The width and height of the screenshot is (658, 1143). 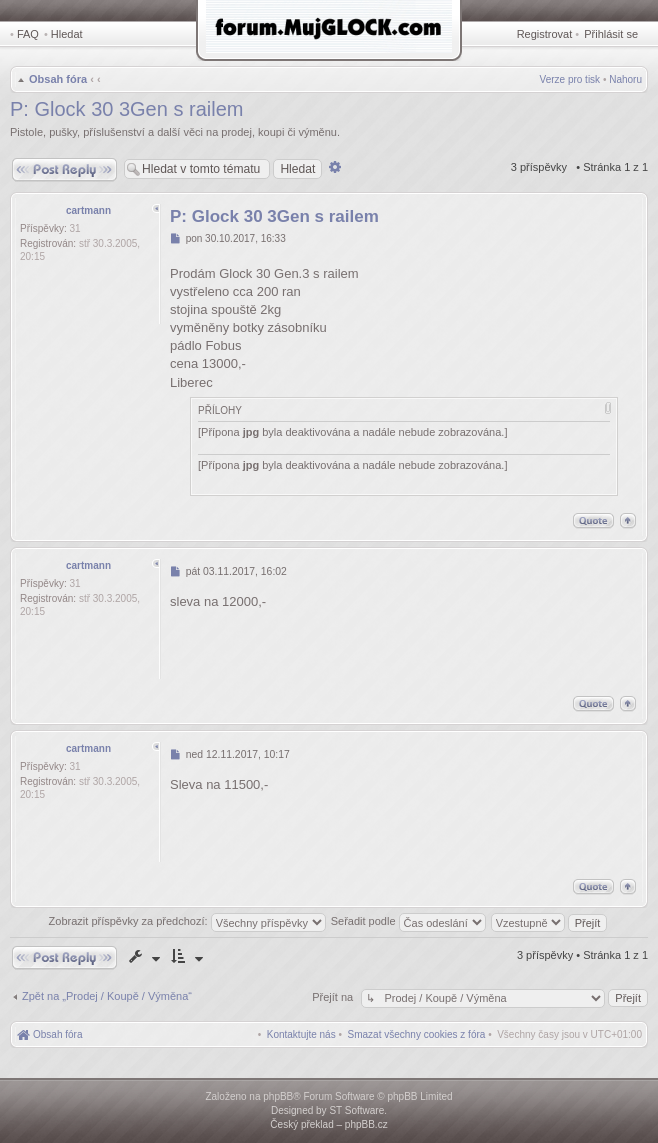 What do you see at coordinates (545, 34) in the screenshot?
I see `Registrovat` at bounding box center [545, 34].